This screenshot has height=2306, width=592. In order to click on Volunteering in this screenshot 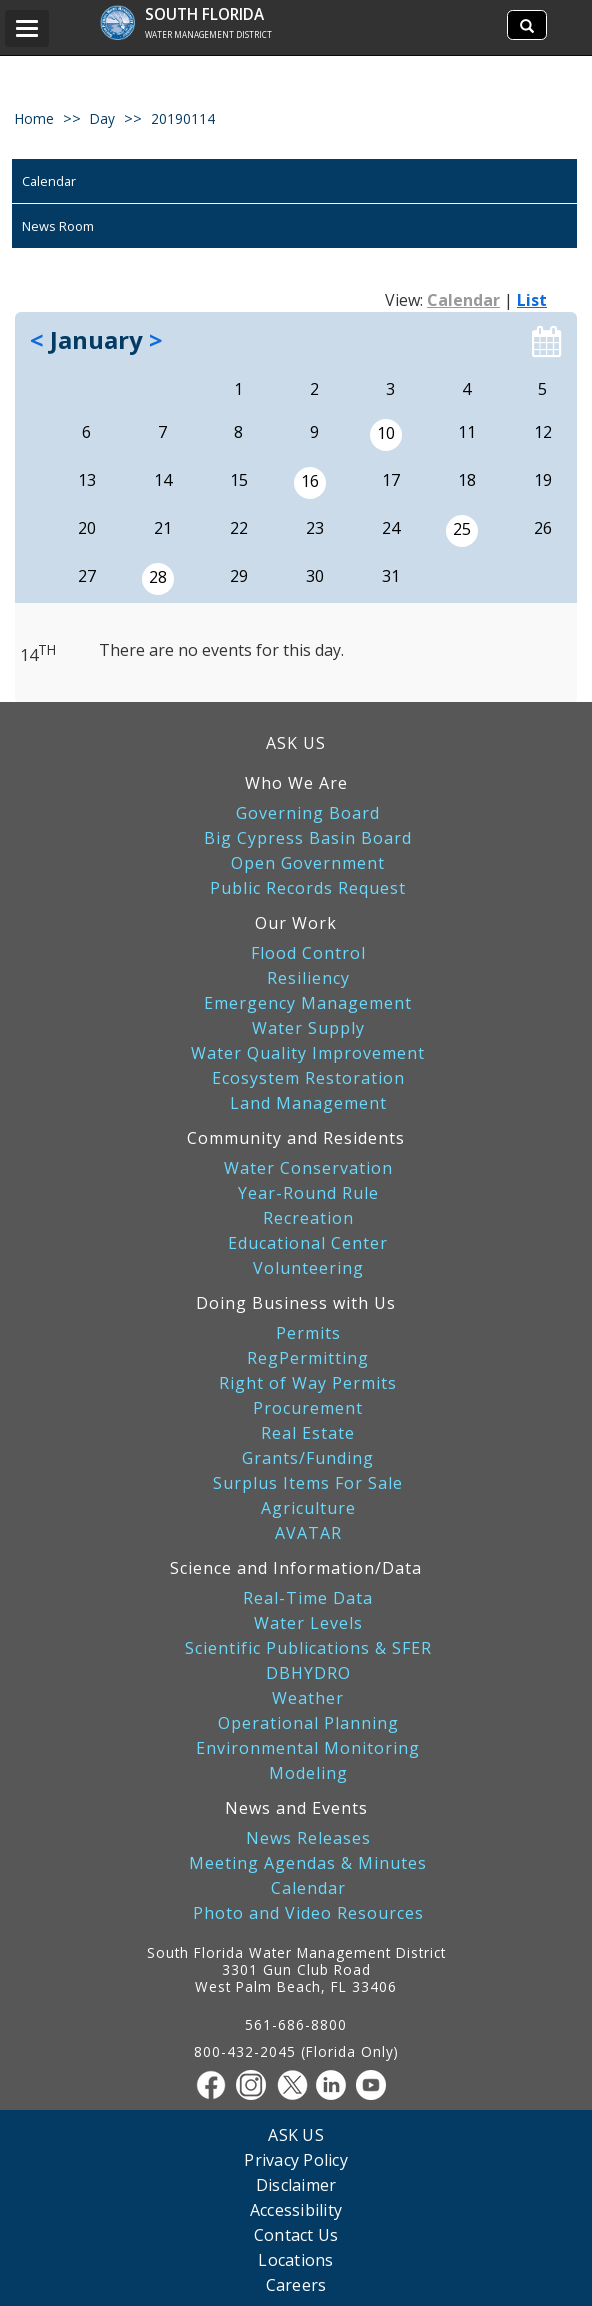, I will do `click(308, 1268)`.